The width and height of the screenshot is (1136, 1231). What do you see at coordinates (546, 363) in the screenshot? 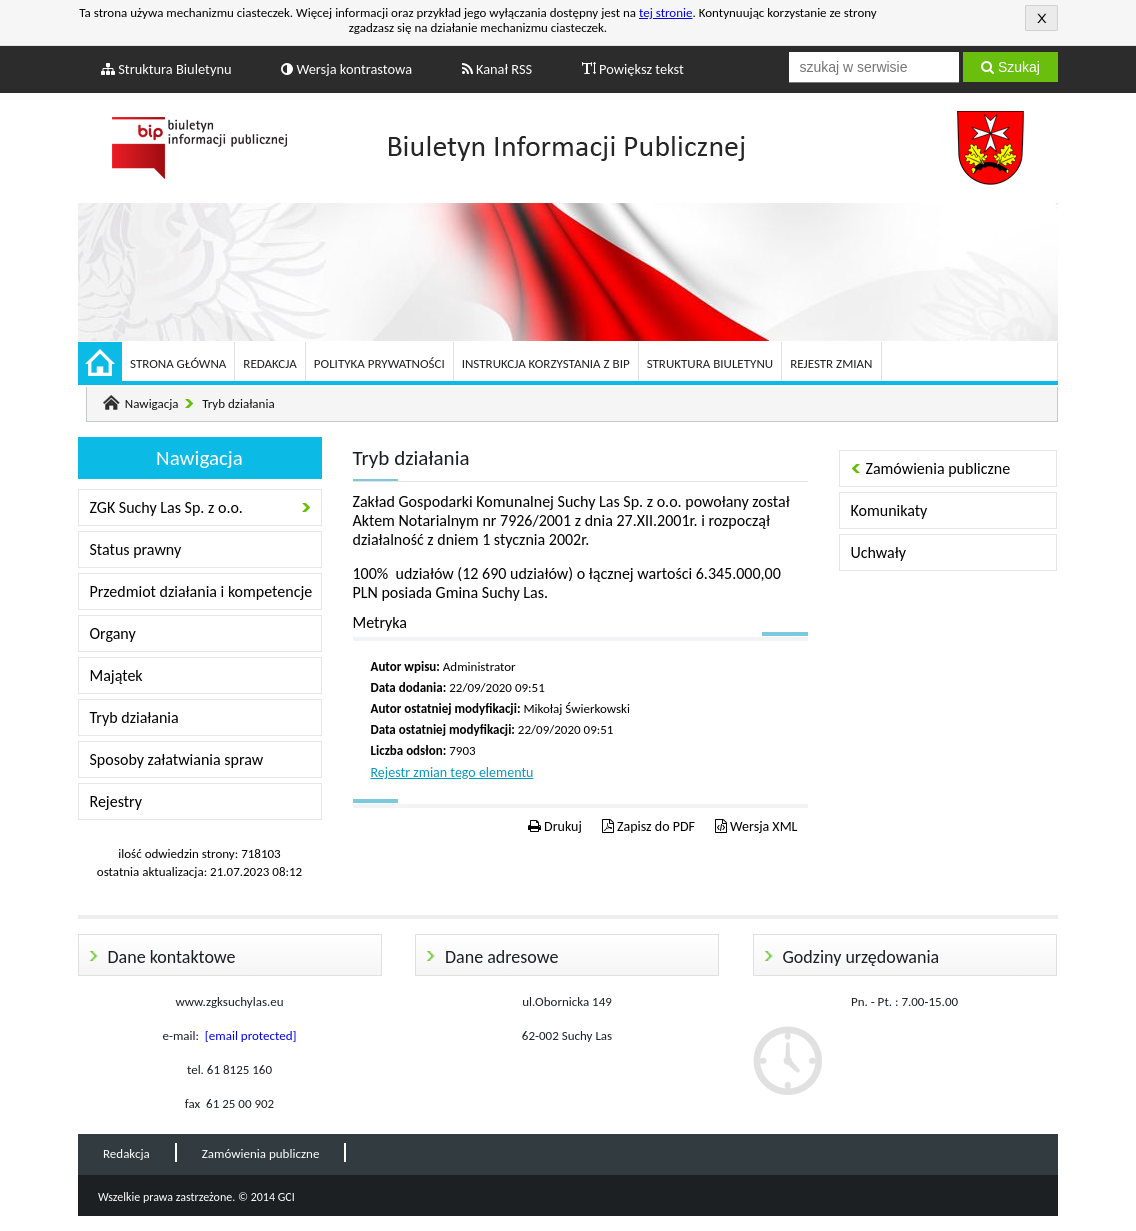
I see `Instrukcja korzystania z BIP` at bounding box center [546, 363].